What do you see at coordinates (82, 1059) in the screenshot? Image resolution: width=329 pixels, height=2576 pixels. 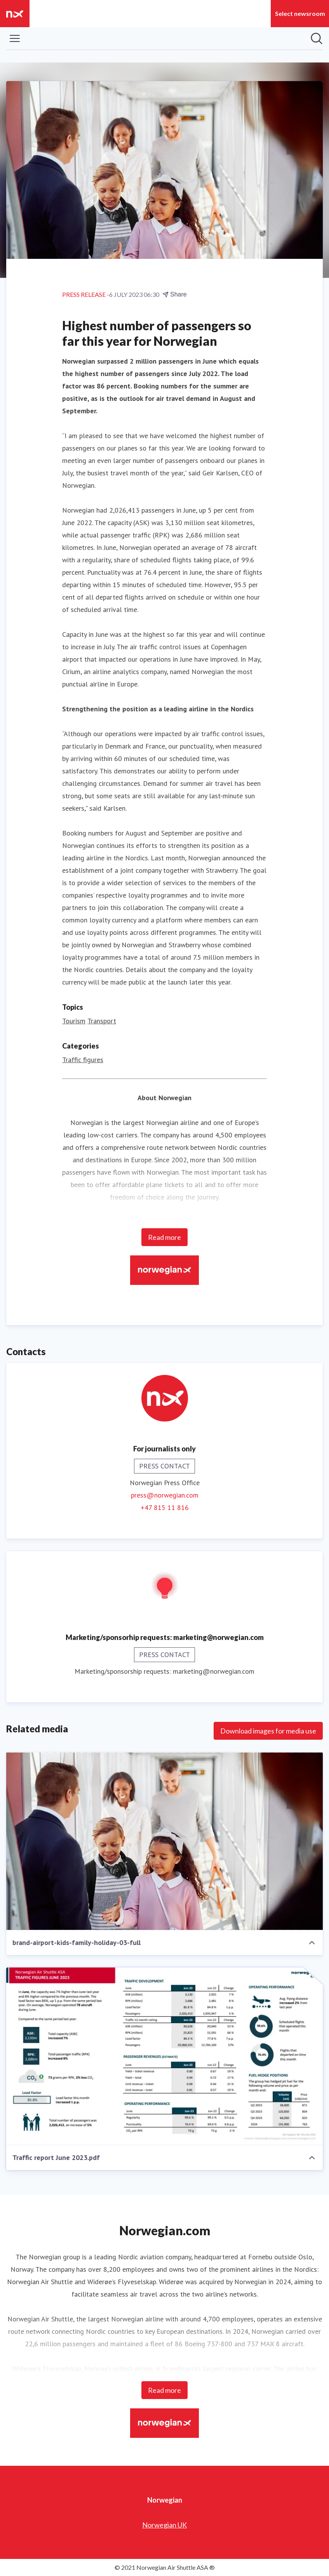 I see `Traffic figures` at bounding box center [82, 1059].